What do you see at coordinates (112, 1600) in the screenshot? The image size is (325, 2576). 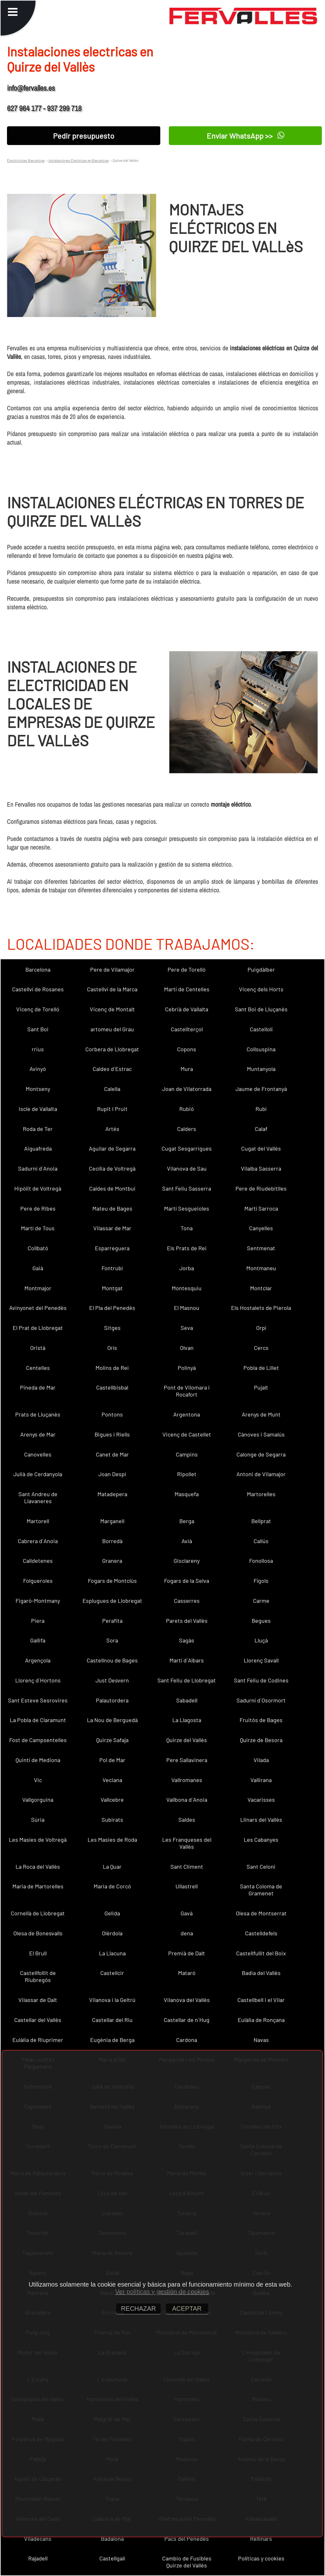 I see `Esplugues de Llobregat` at bounding box center [112, 1600].